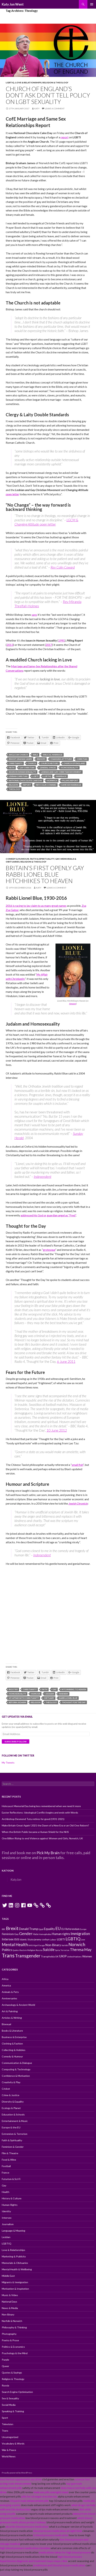 Image resolution: width=96 pixels, height=2576 pixels. What do you see at coordinates (10, 2295) in the screenshot?
I see `Music & Video` at bounding box center [10, 2295].